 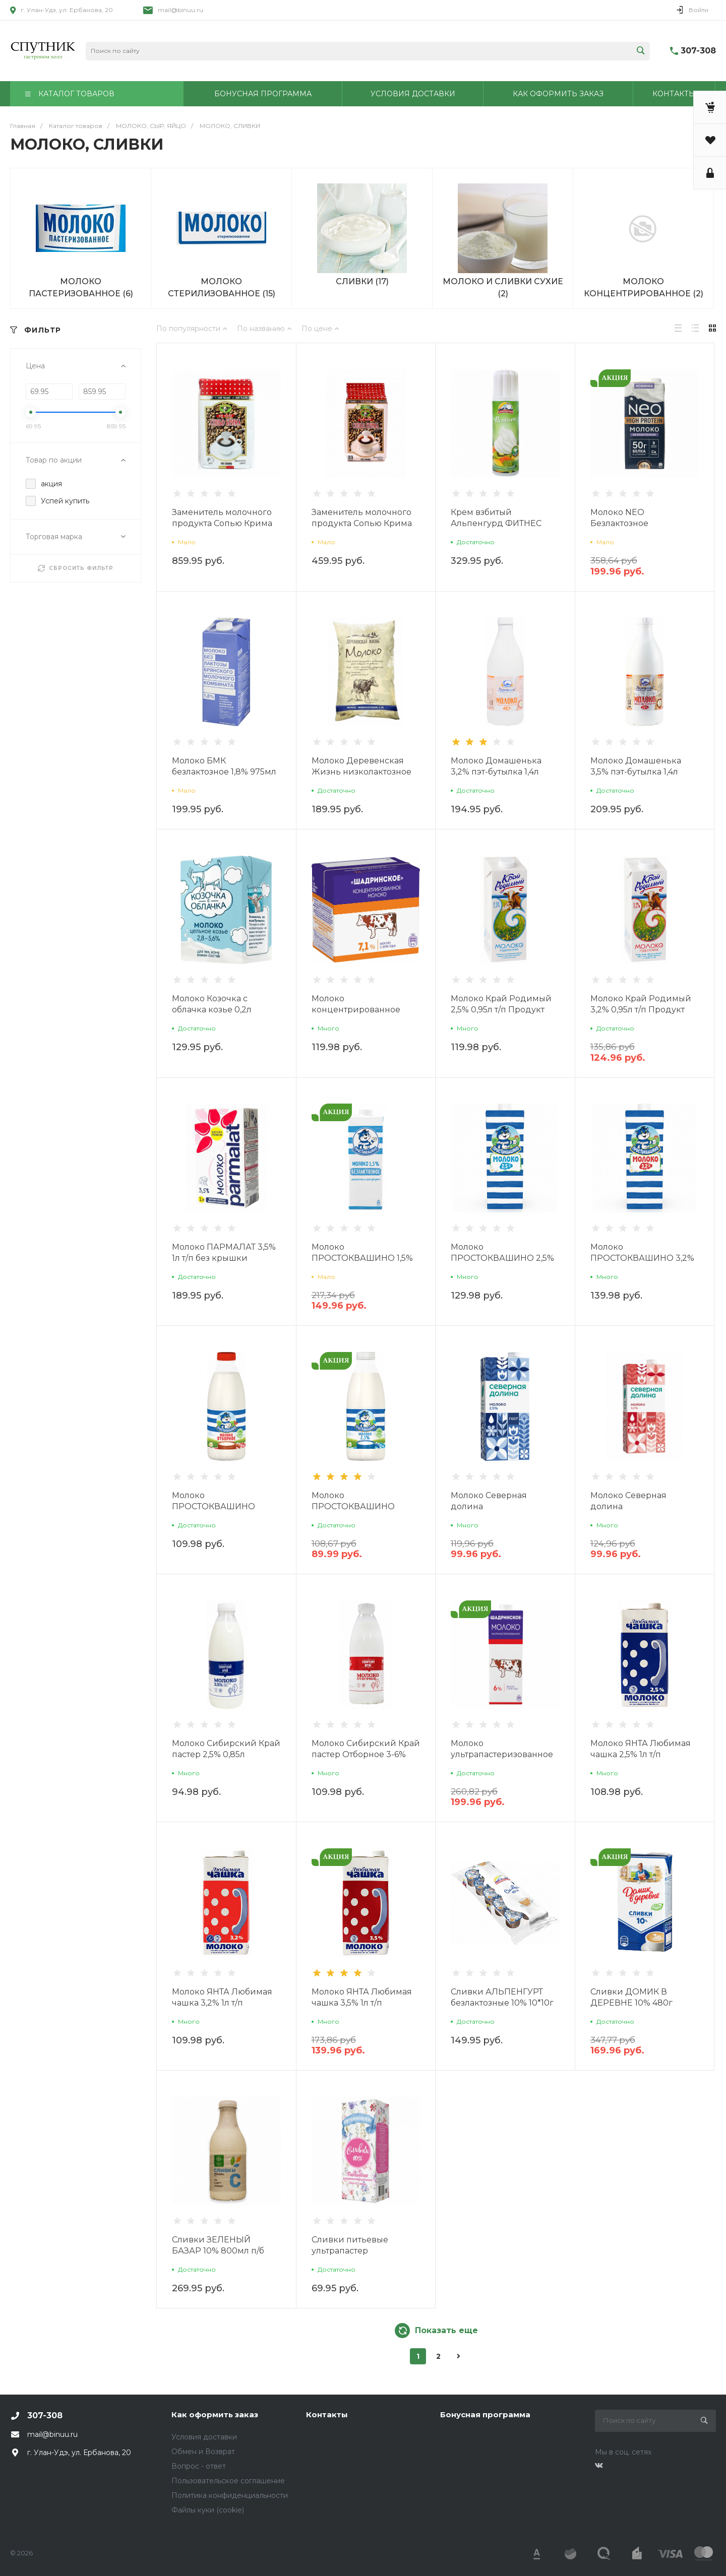 I want to click on Контакты, so click(x=327, y=2414).